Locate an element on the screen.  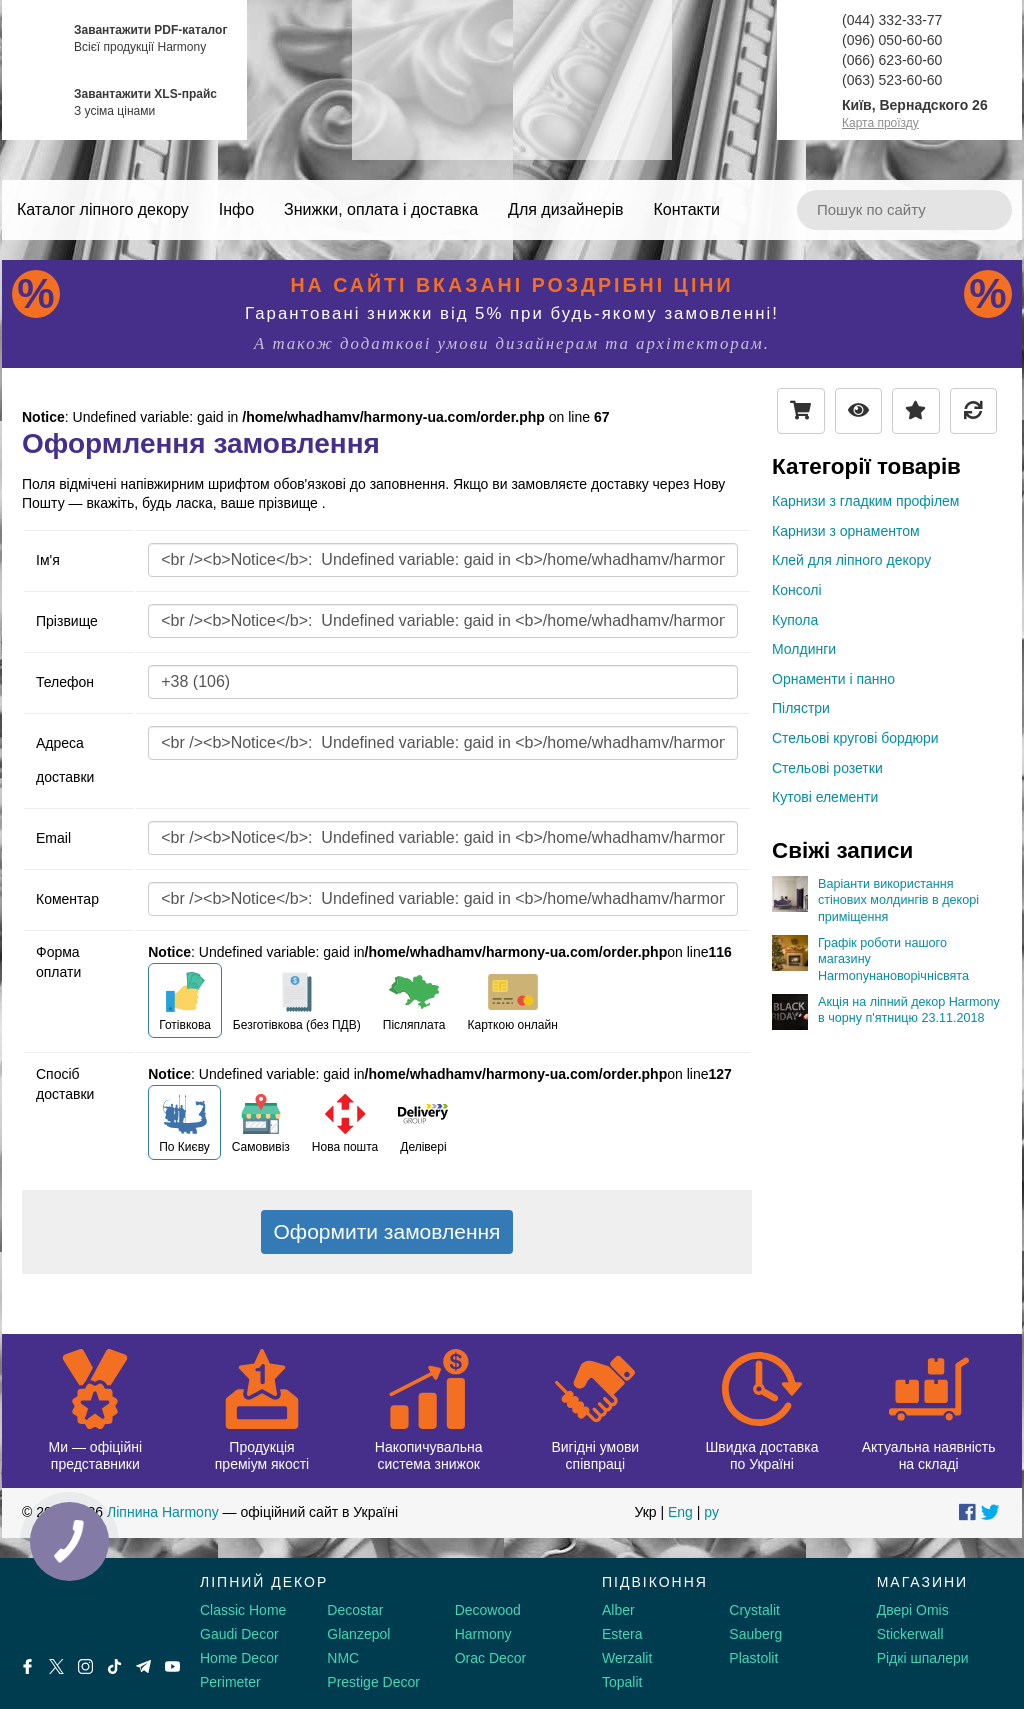
Для дизайнерів is located at coordinates (565, 209).